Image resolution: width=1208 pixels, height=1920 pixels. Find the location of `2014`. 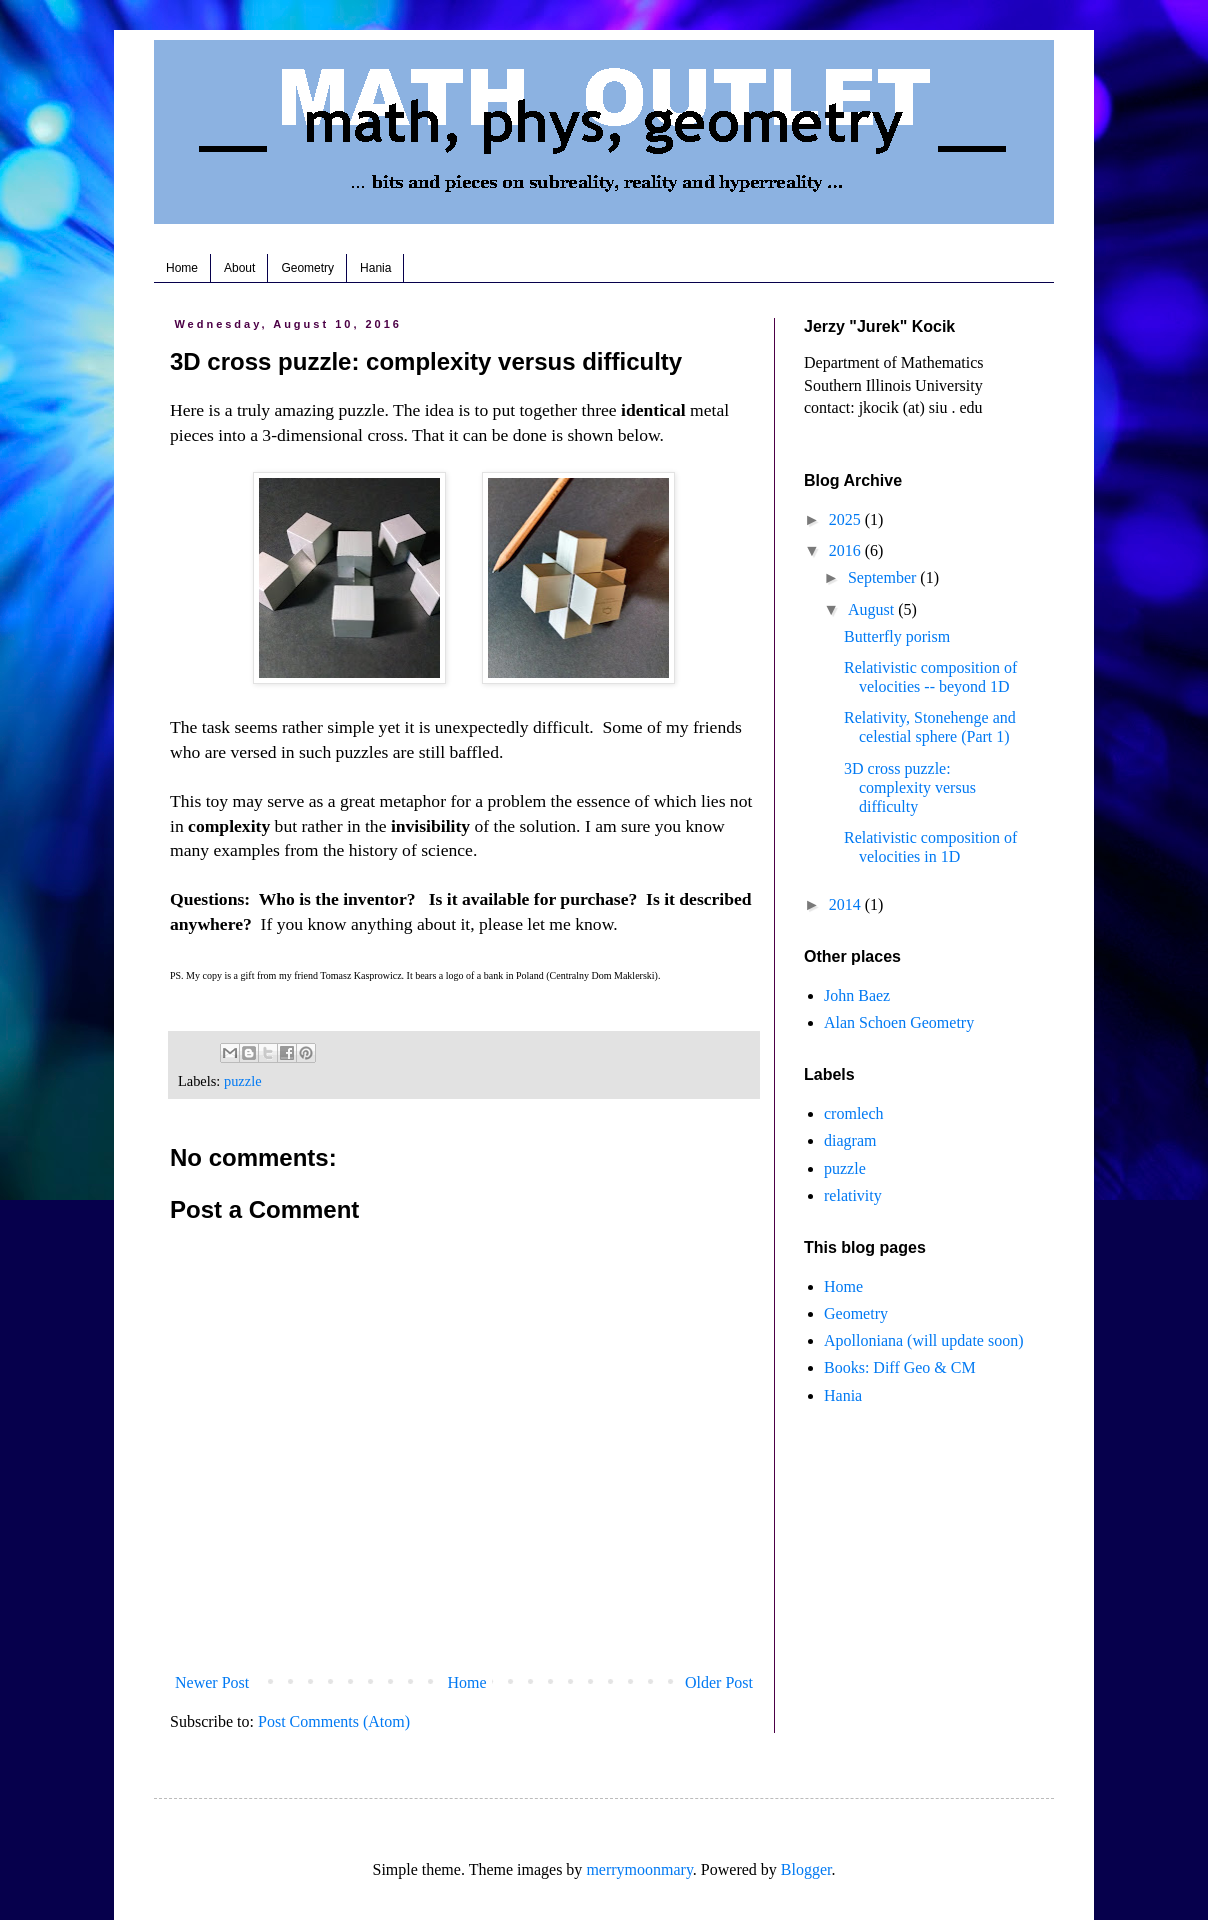

2014 is located at coordinates (847, 904).